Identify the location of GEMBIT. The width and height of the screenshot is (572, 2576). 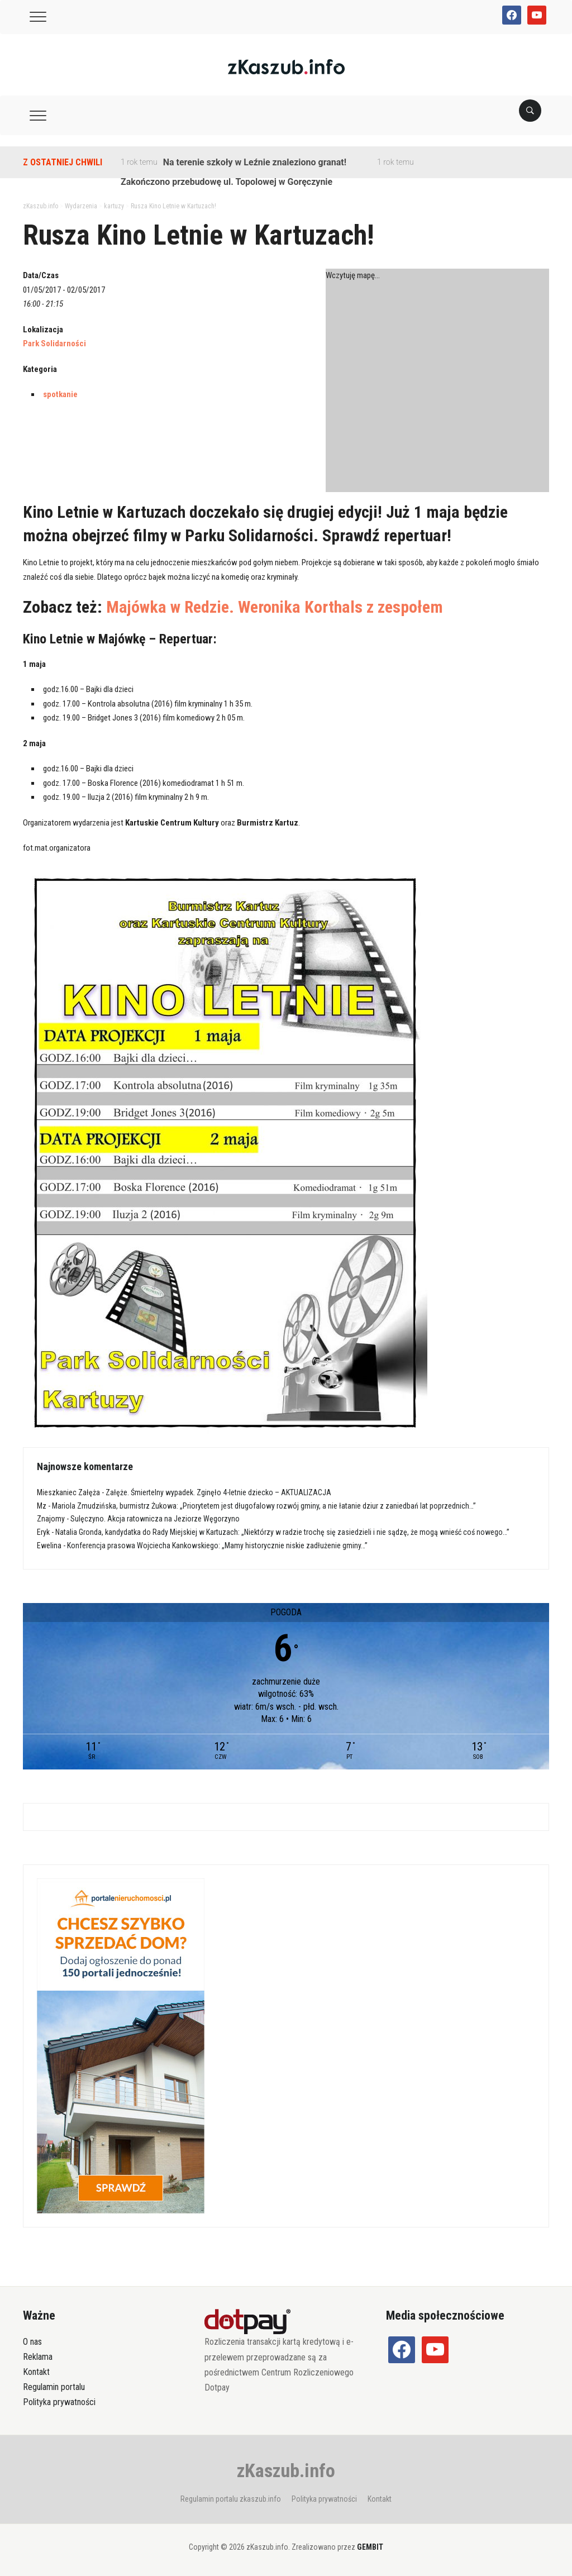
(370, 2546).